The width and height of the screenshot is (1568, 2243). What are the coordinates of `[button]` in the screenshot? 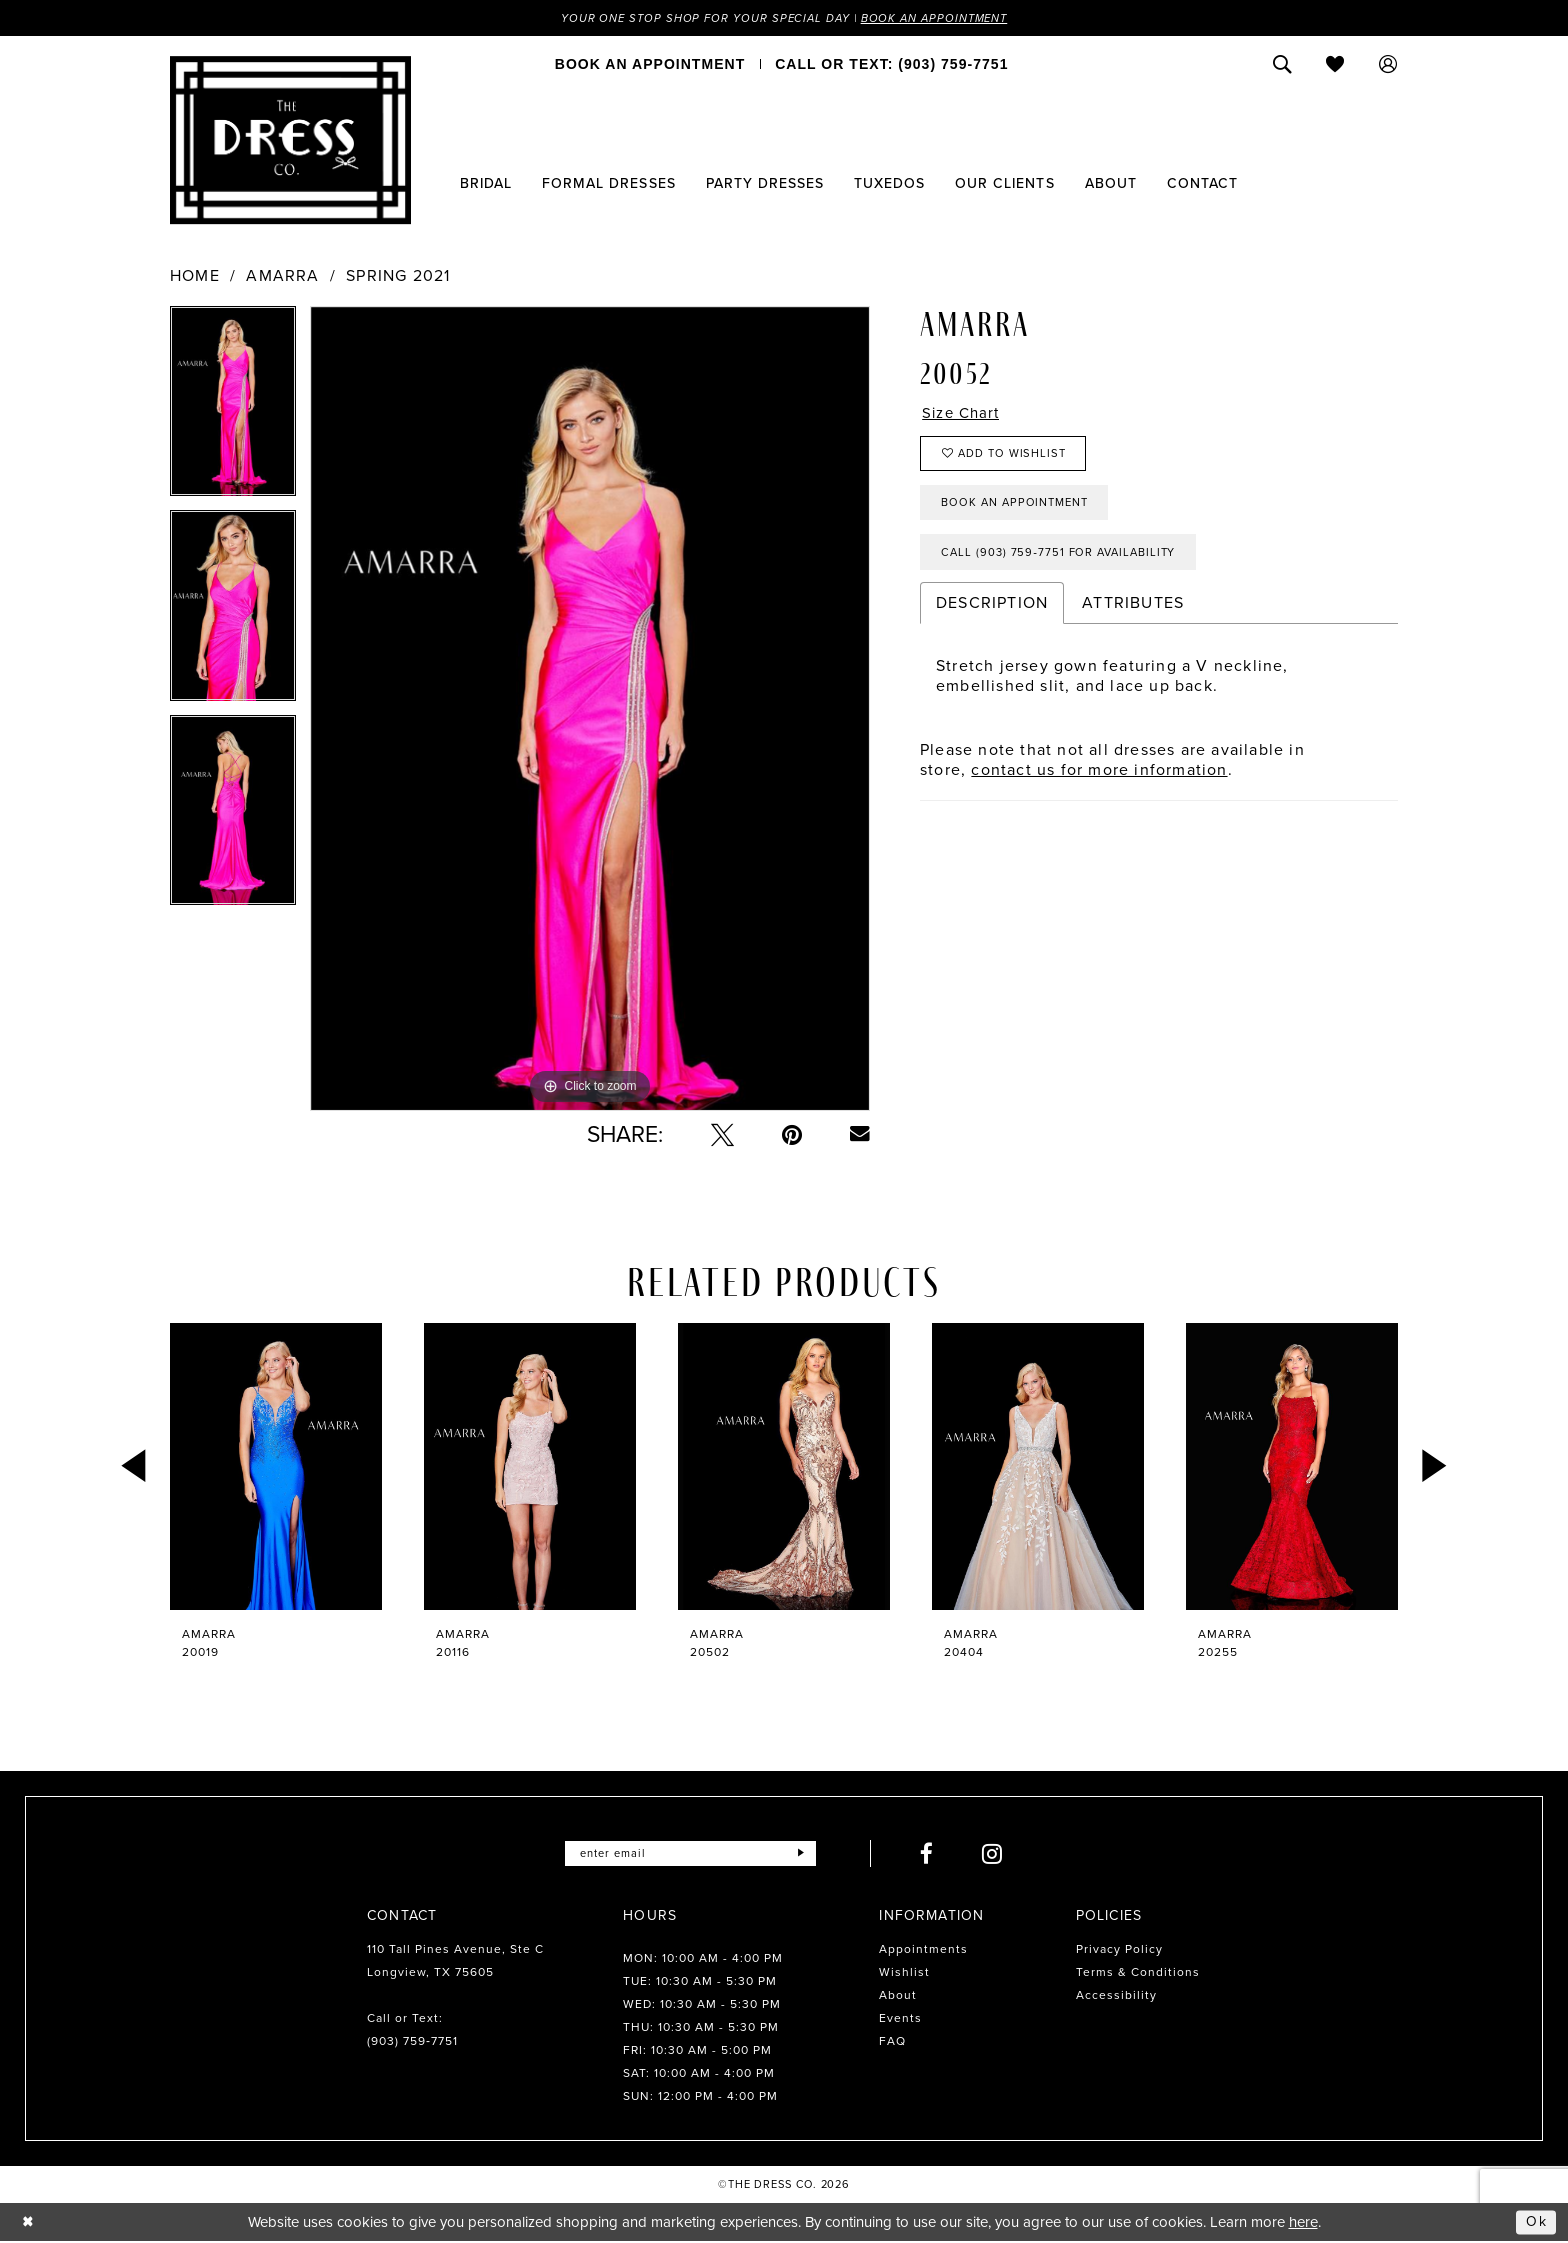 It's located at (1388, 65).